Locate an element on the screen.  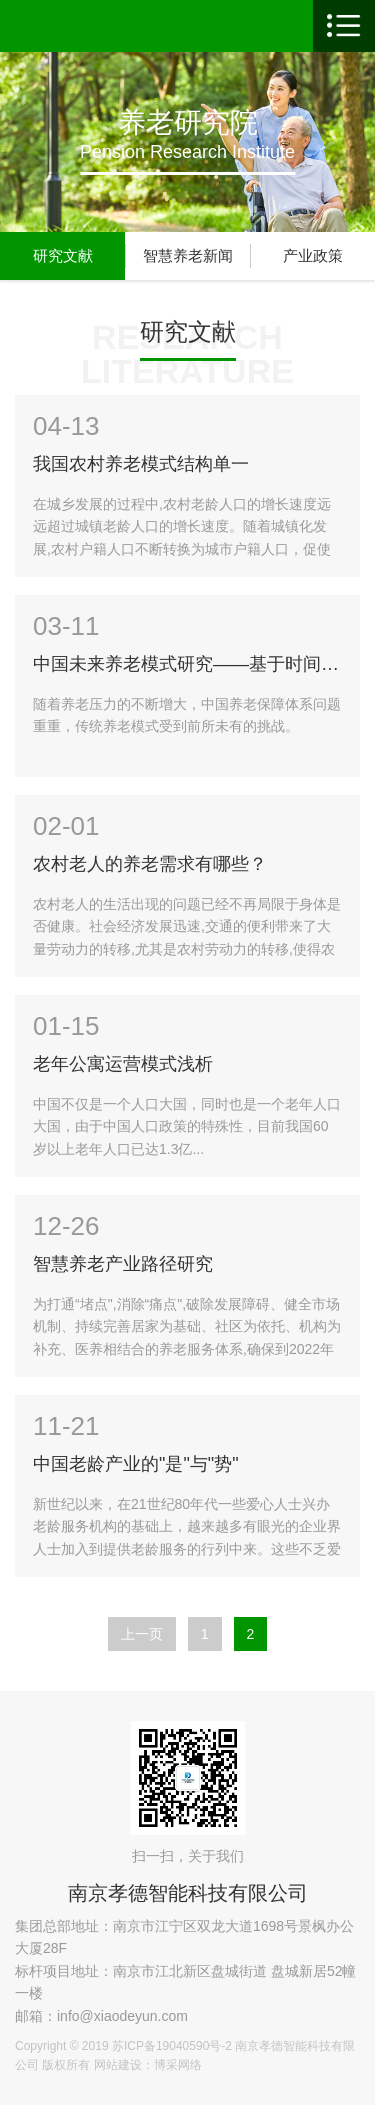
上一页 is located at coordinates (142, 1634).